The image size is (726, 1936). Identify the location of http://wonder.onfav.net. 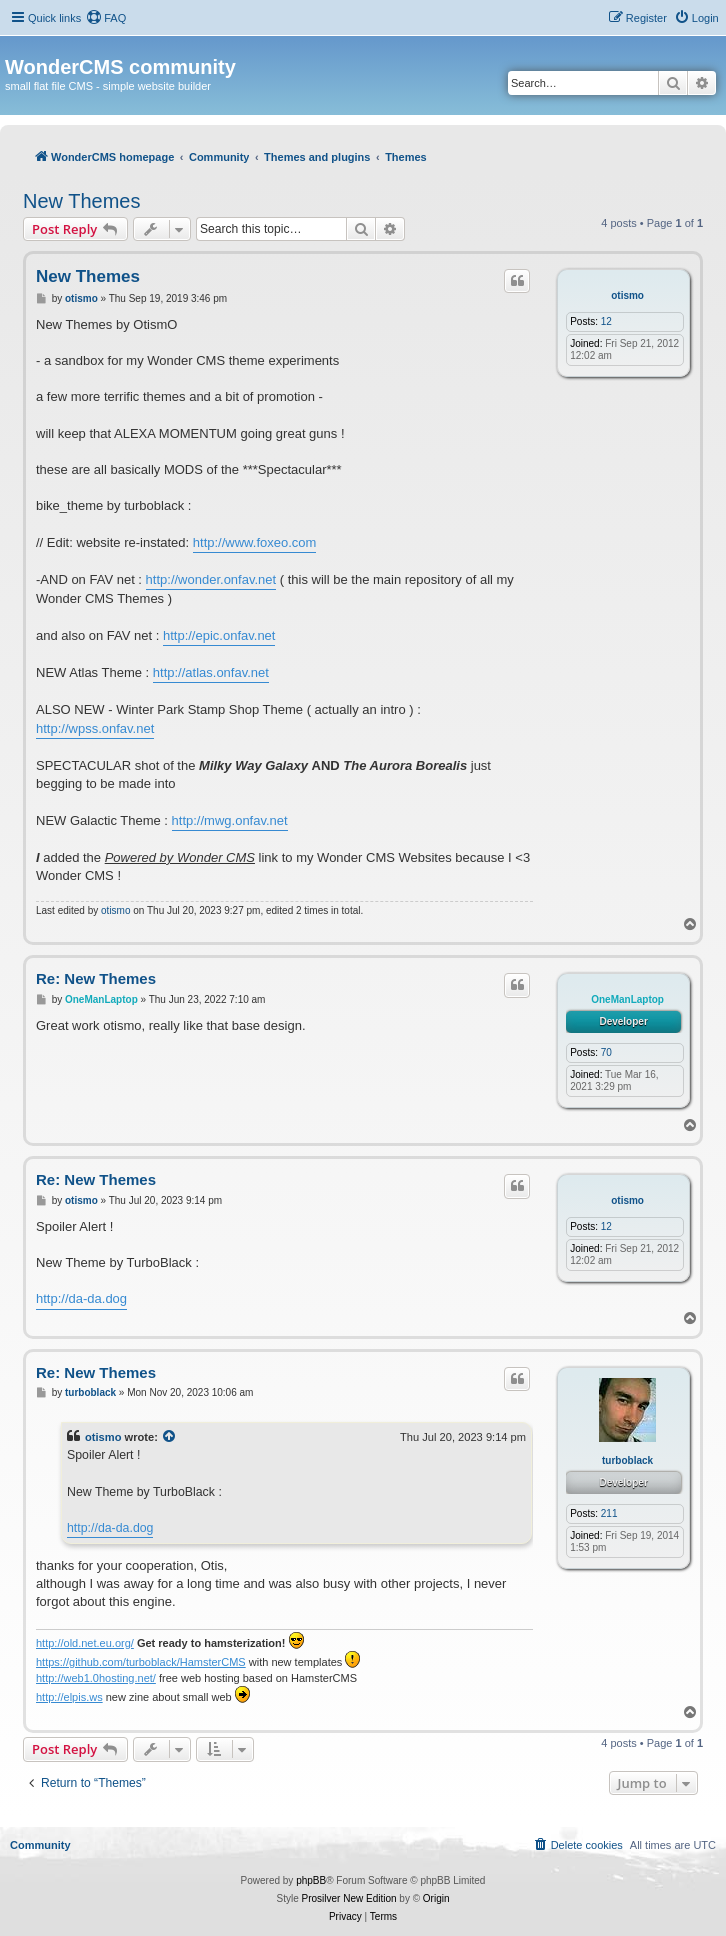
(211, 579).